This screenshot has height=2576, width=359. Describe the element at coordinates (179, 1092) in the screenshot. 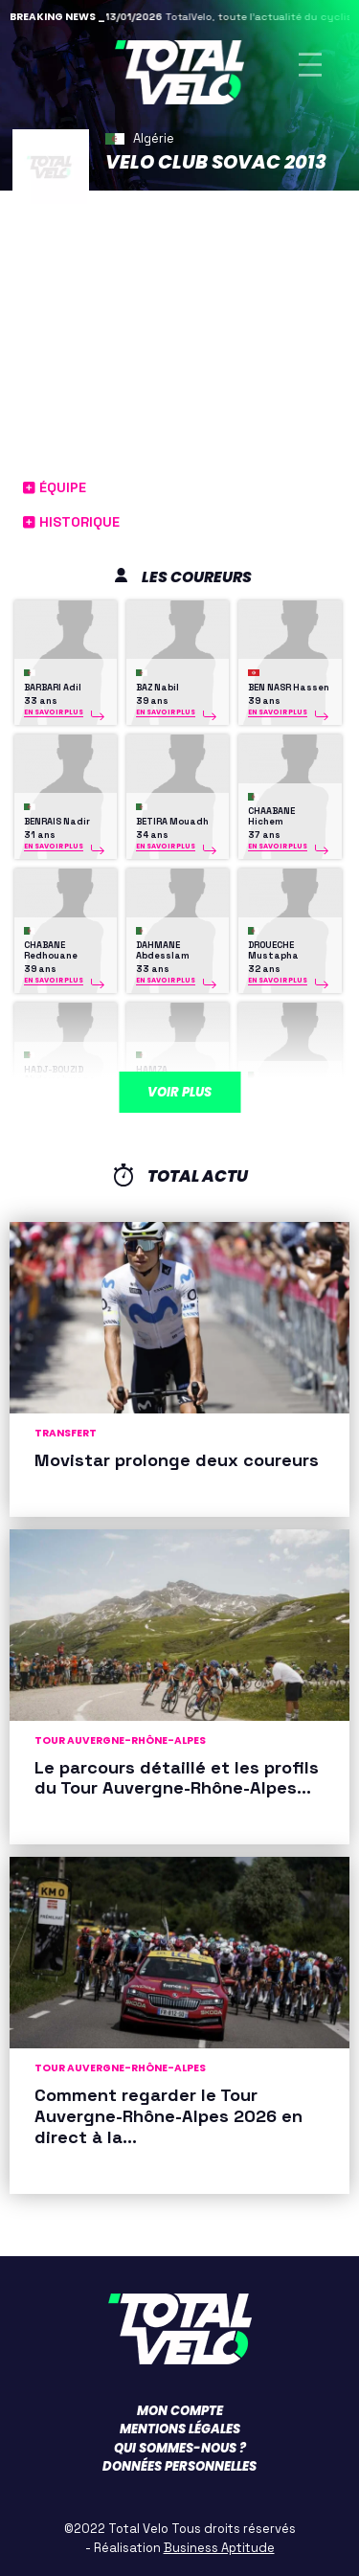

I see `Voir plus` at that location.